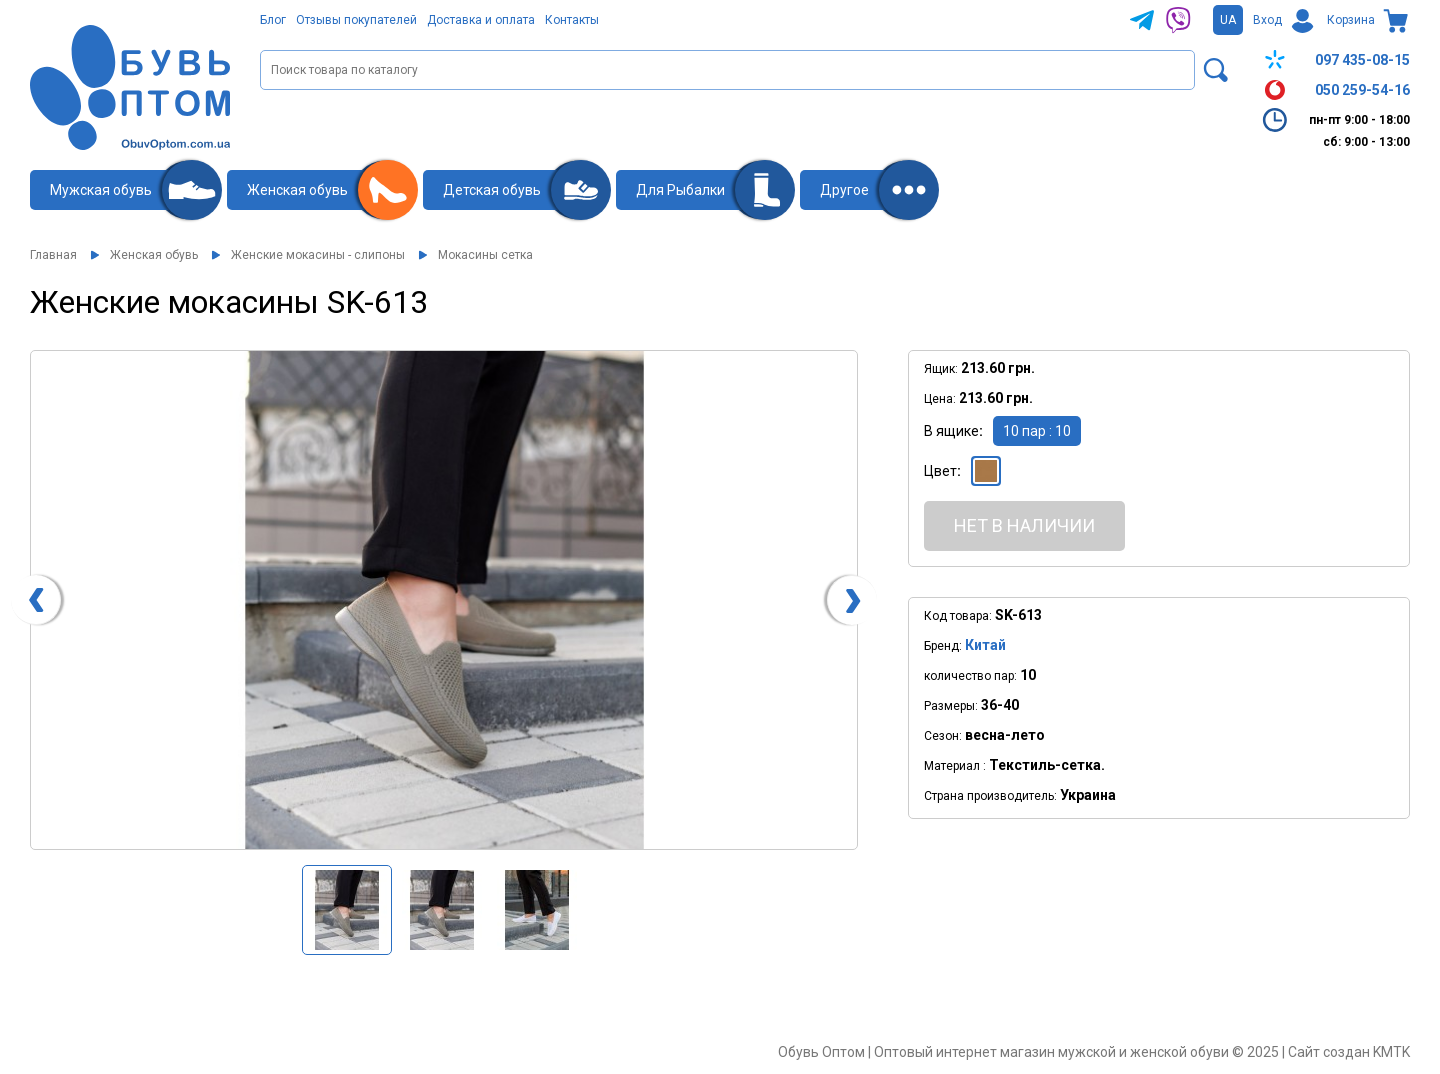 This screenshot has height=1074, width=1440. I want to click on 050 259-54-16, so click(1335, 90).